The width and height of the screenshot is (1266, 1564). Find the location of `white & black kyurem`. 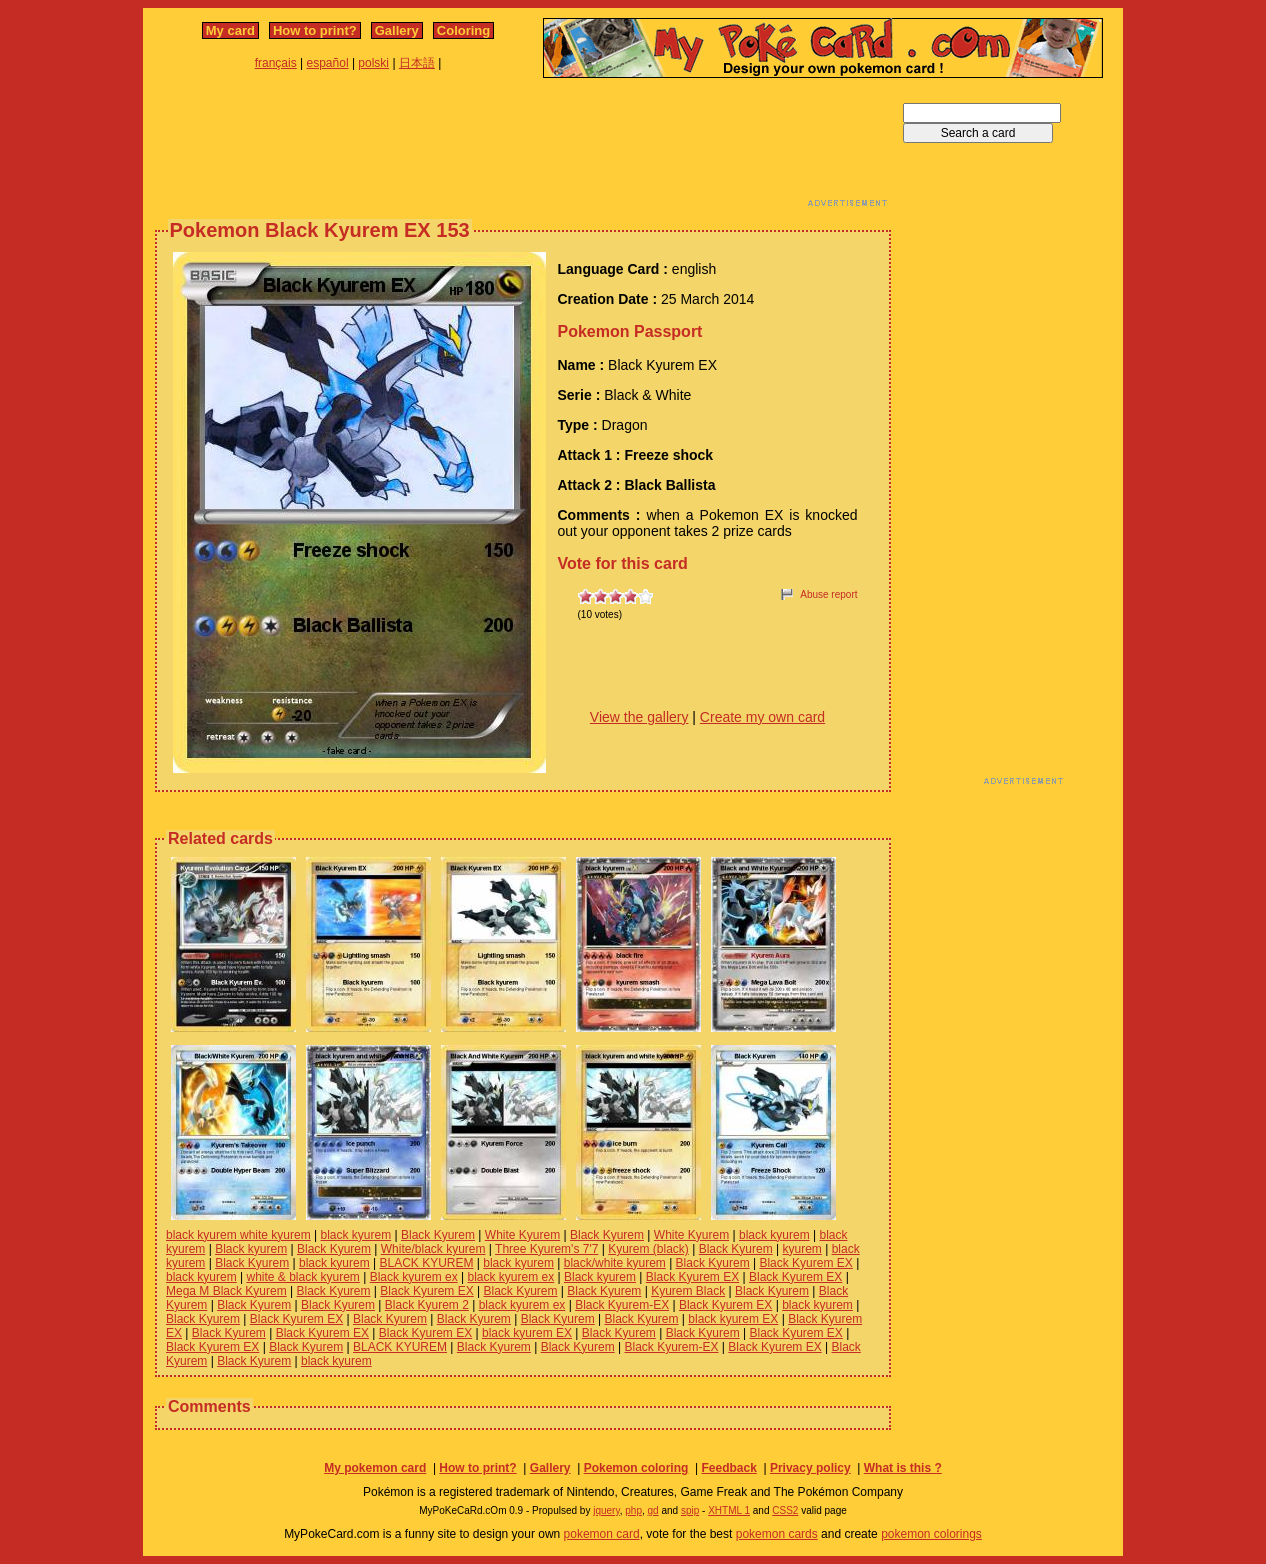

white & black kyurem is located at coordinates (302, 1277).